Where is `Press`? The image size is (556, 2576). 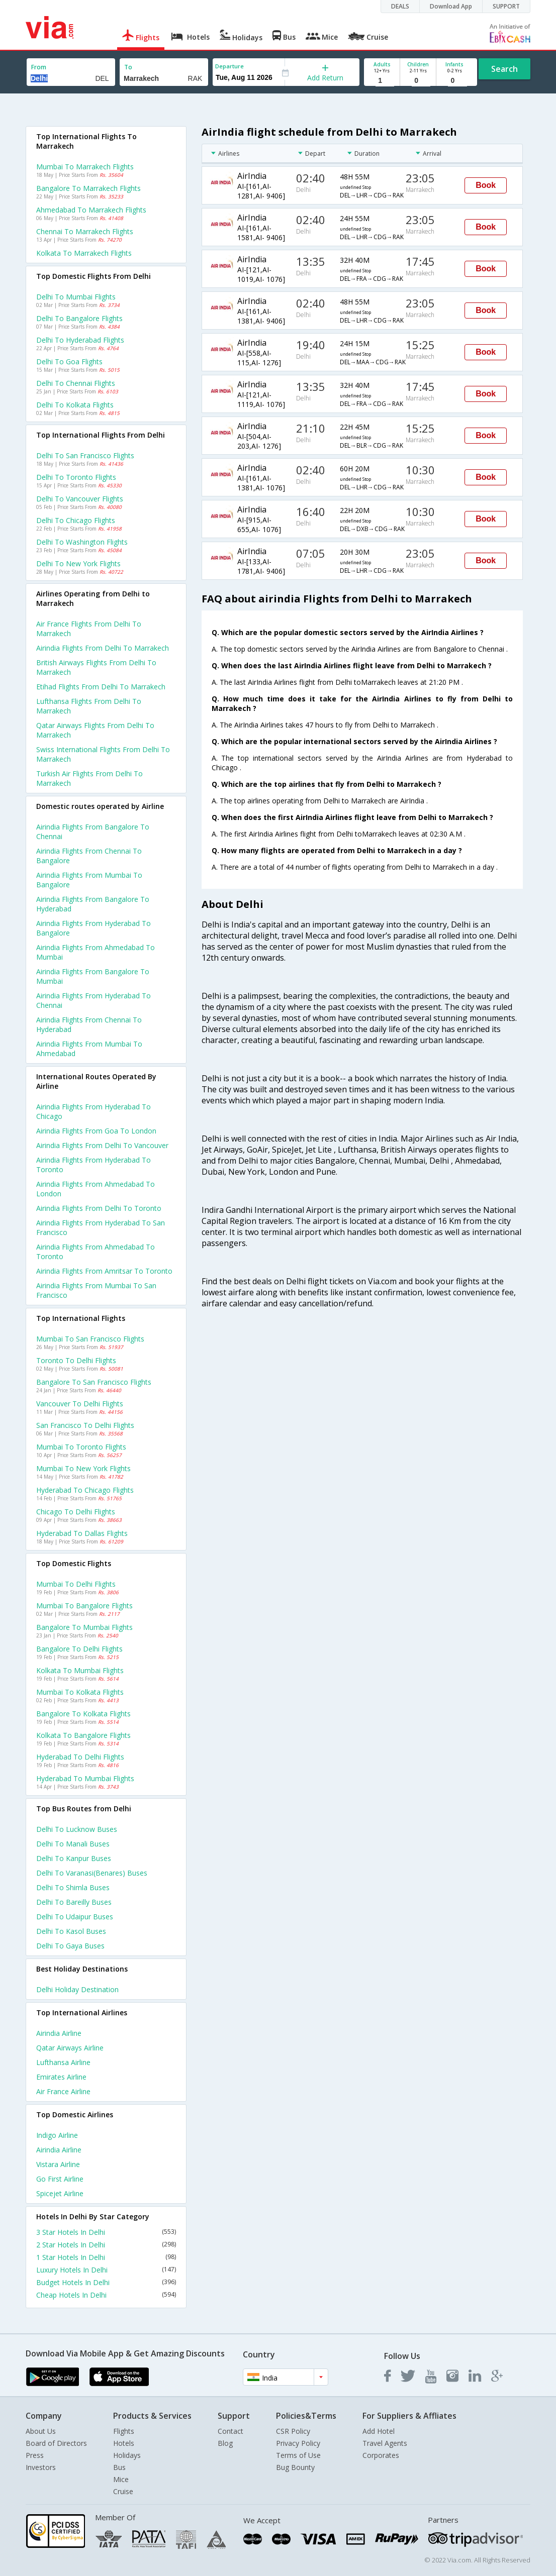
Press is located at coordinates (35, 2455).